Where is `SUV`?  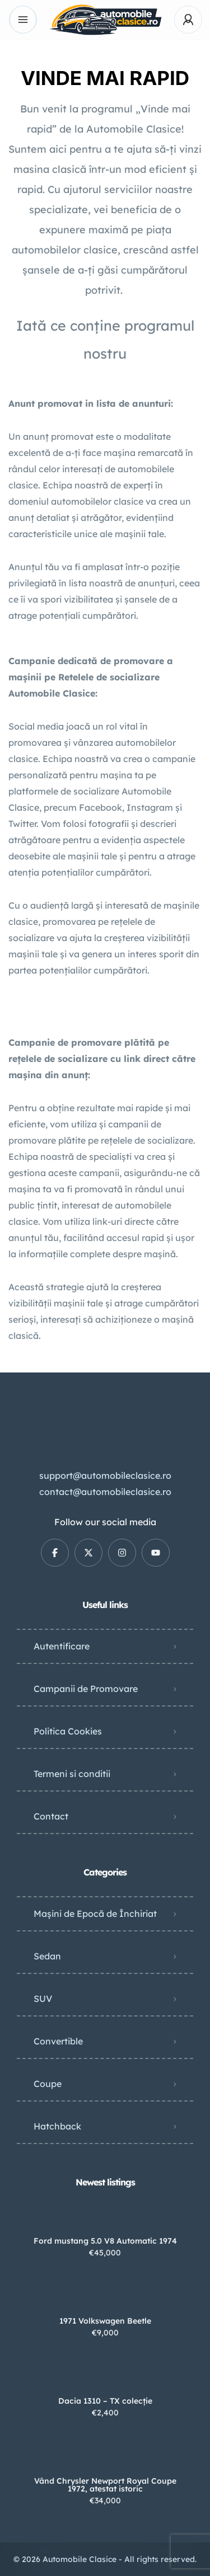
SUV is located at coordinates (43, 1998).